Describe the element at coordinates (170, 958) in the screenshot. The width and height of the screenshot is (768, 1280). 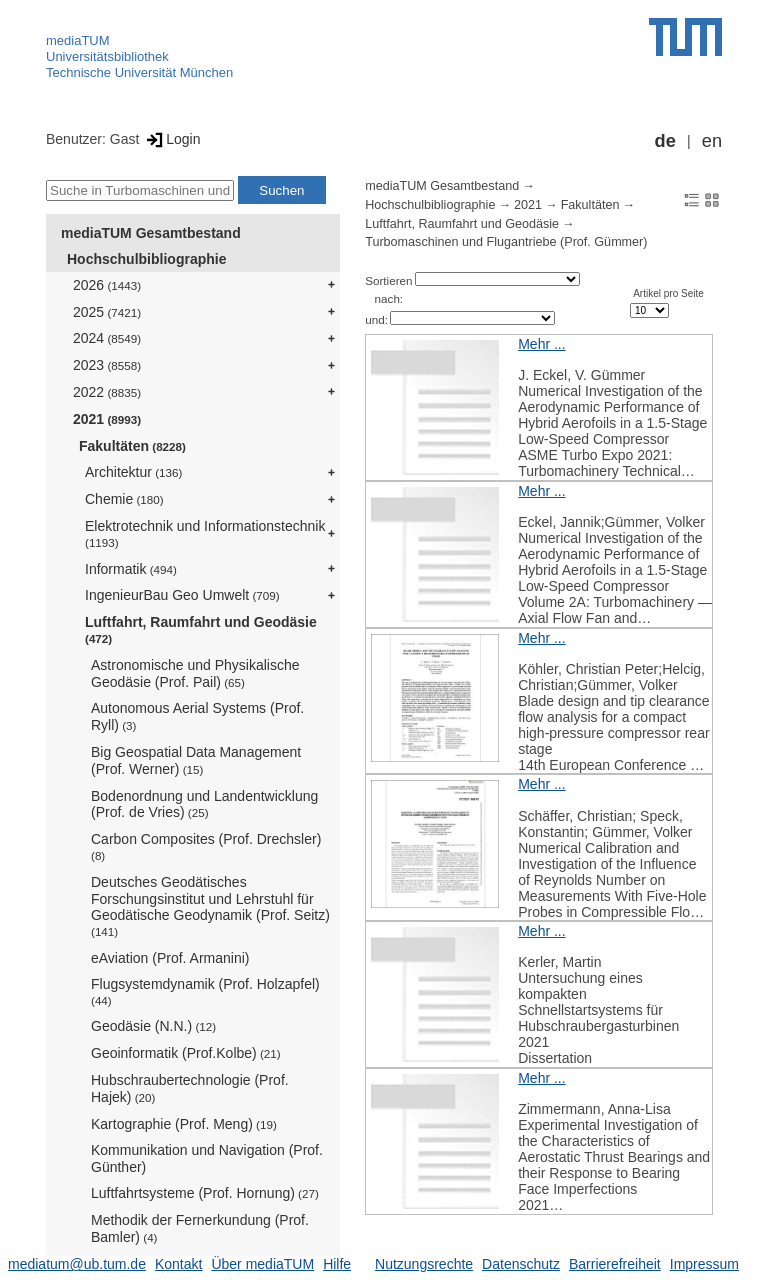
I see `eAviation (Prof. Armanini)` at that location.